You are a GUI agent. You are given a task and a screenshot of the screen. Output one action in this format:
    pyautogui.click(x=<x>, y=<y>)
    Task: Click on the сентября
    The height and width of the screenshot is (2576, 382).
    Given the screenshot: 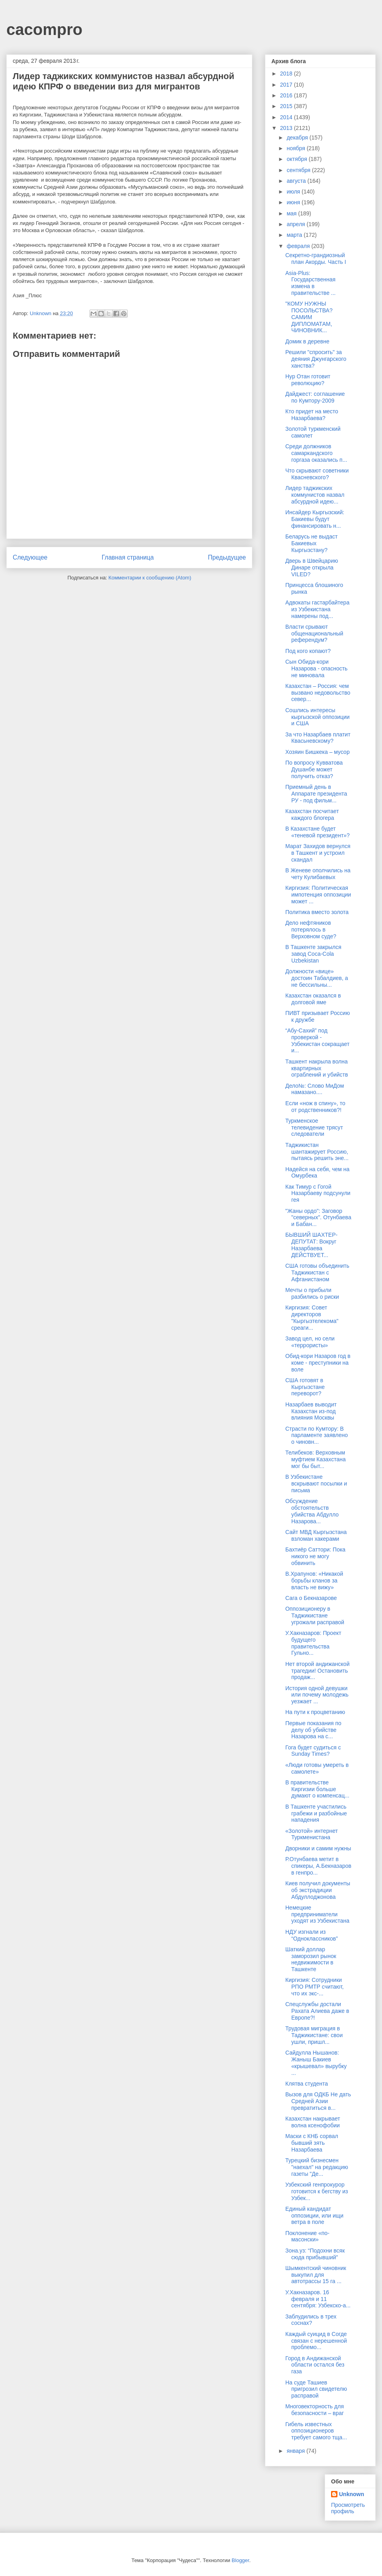 What is the action you would take?
    pyautogui.click(x=299, y=170)
    